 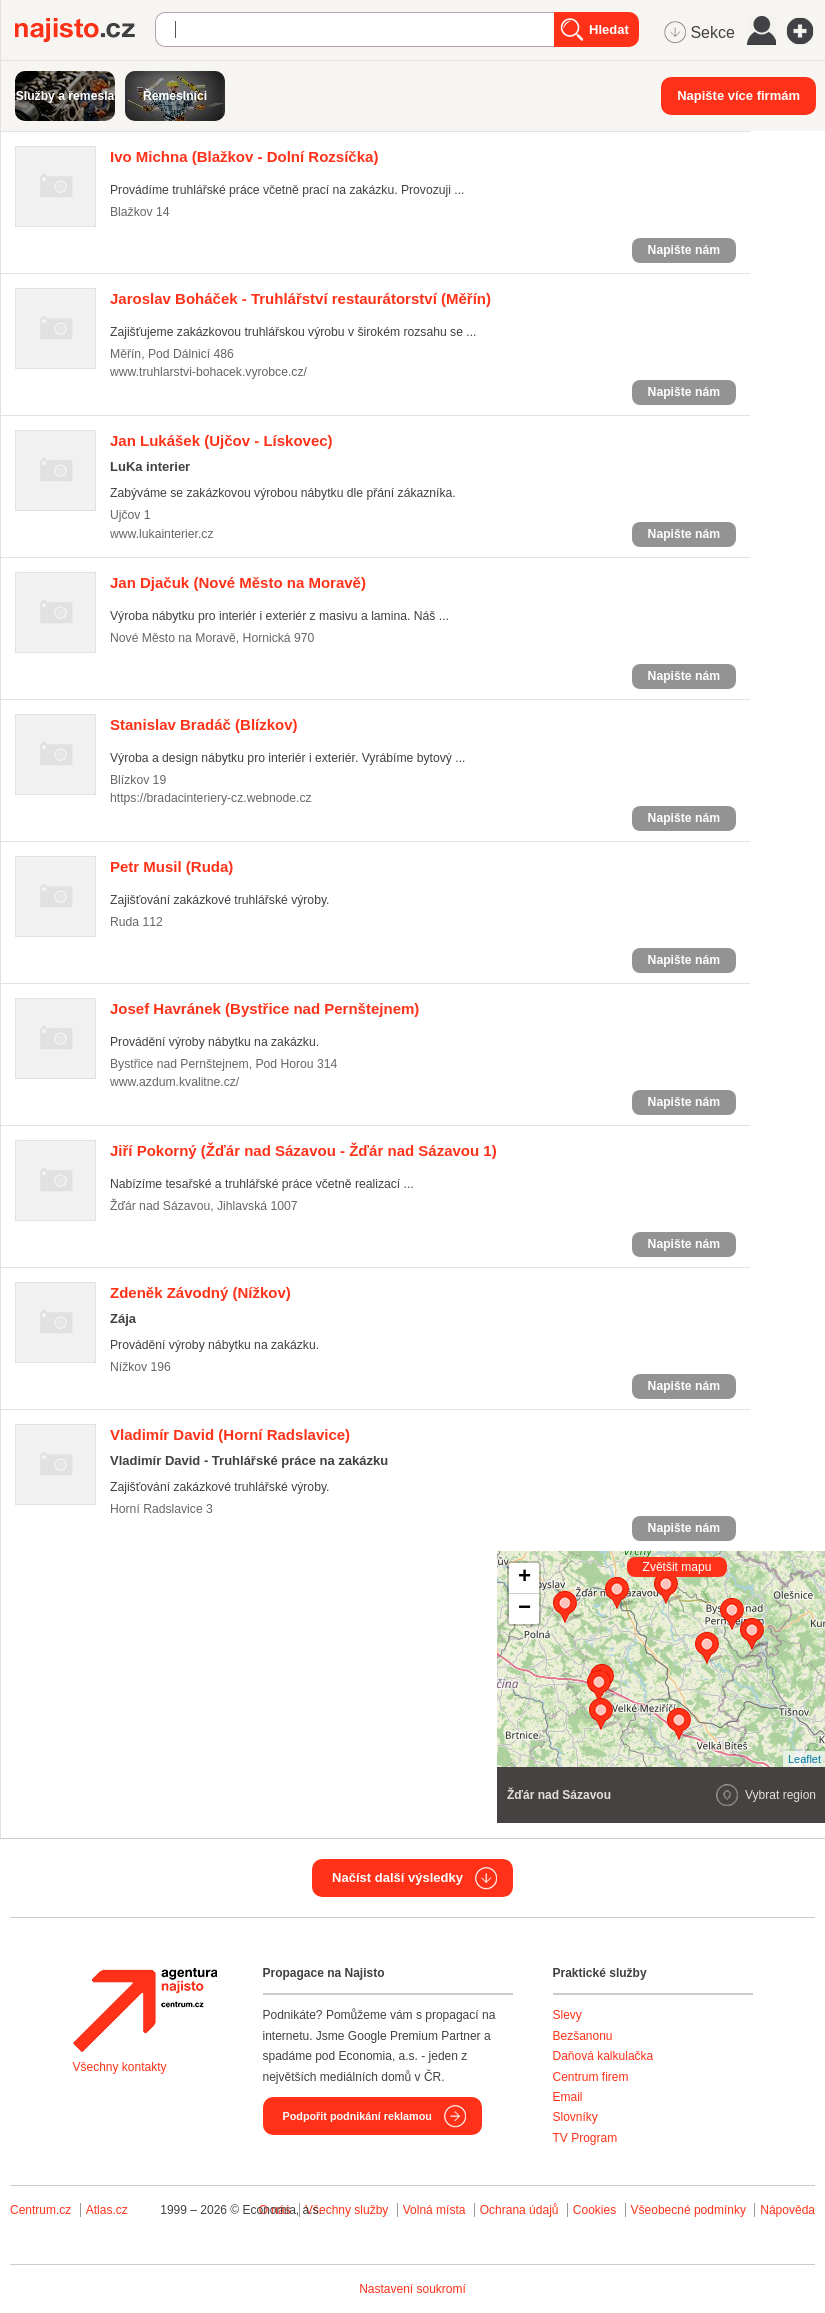 What do you see at coordinates (230, 1434) in the screenshot?
I see `(Horní Radslavice)` at bounding box center [230, 1434].